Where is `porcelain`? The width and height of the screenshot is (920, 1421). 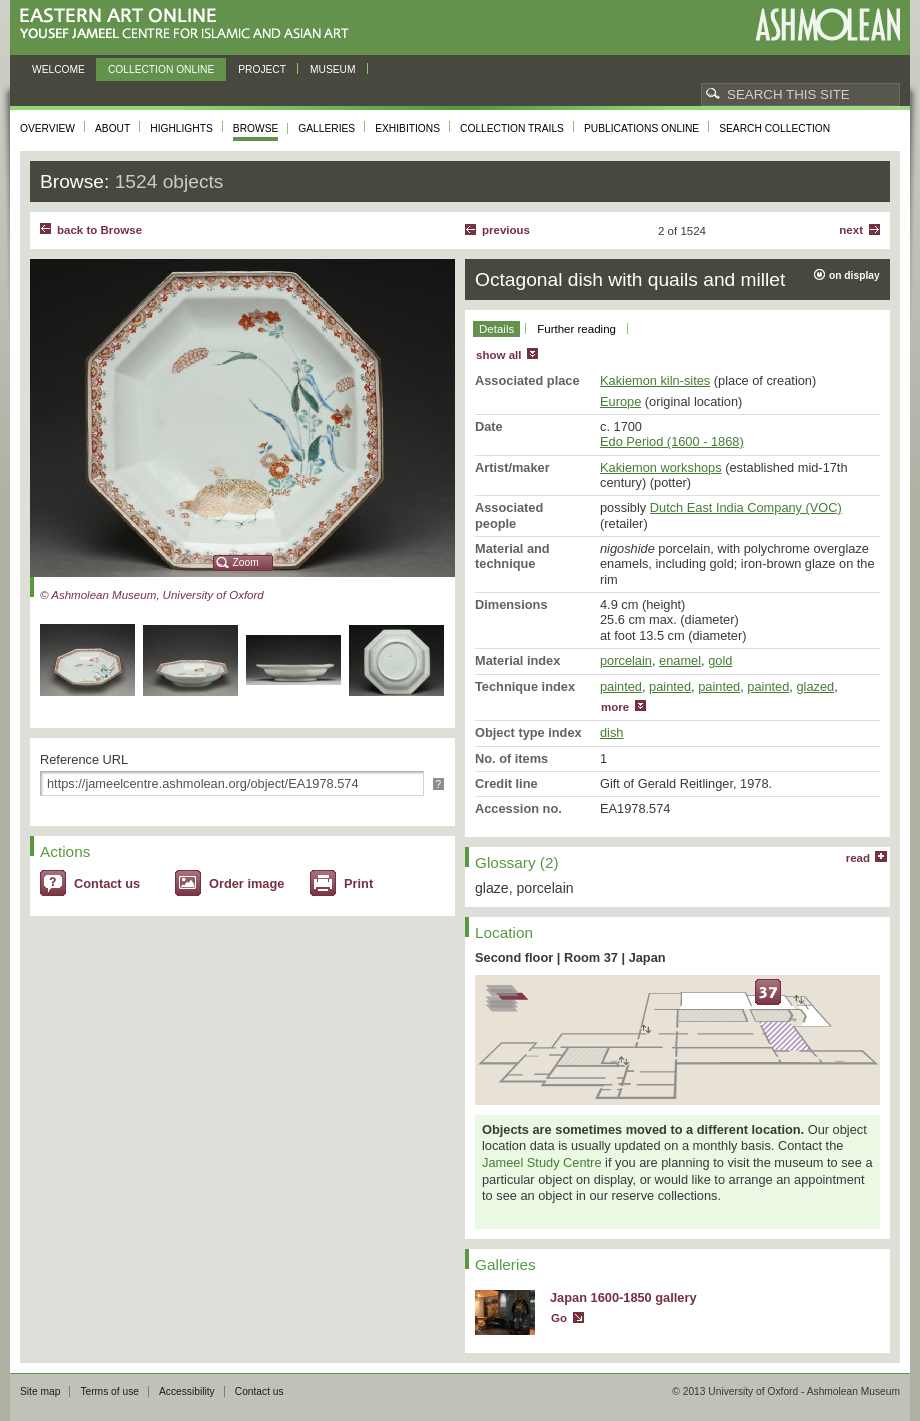 porcelain is located at coordinates (626, 660).